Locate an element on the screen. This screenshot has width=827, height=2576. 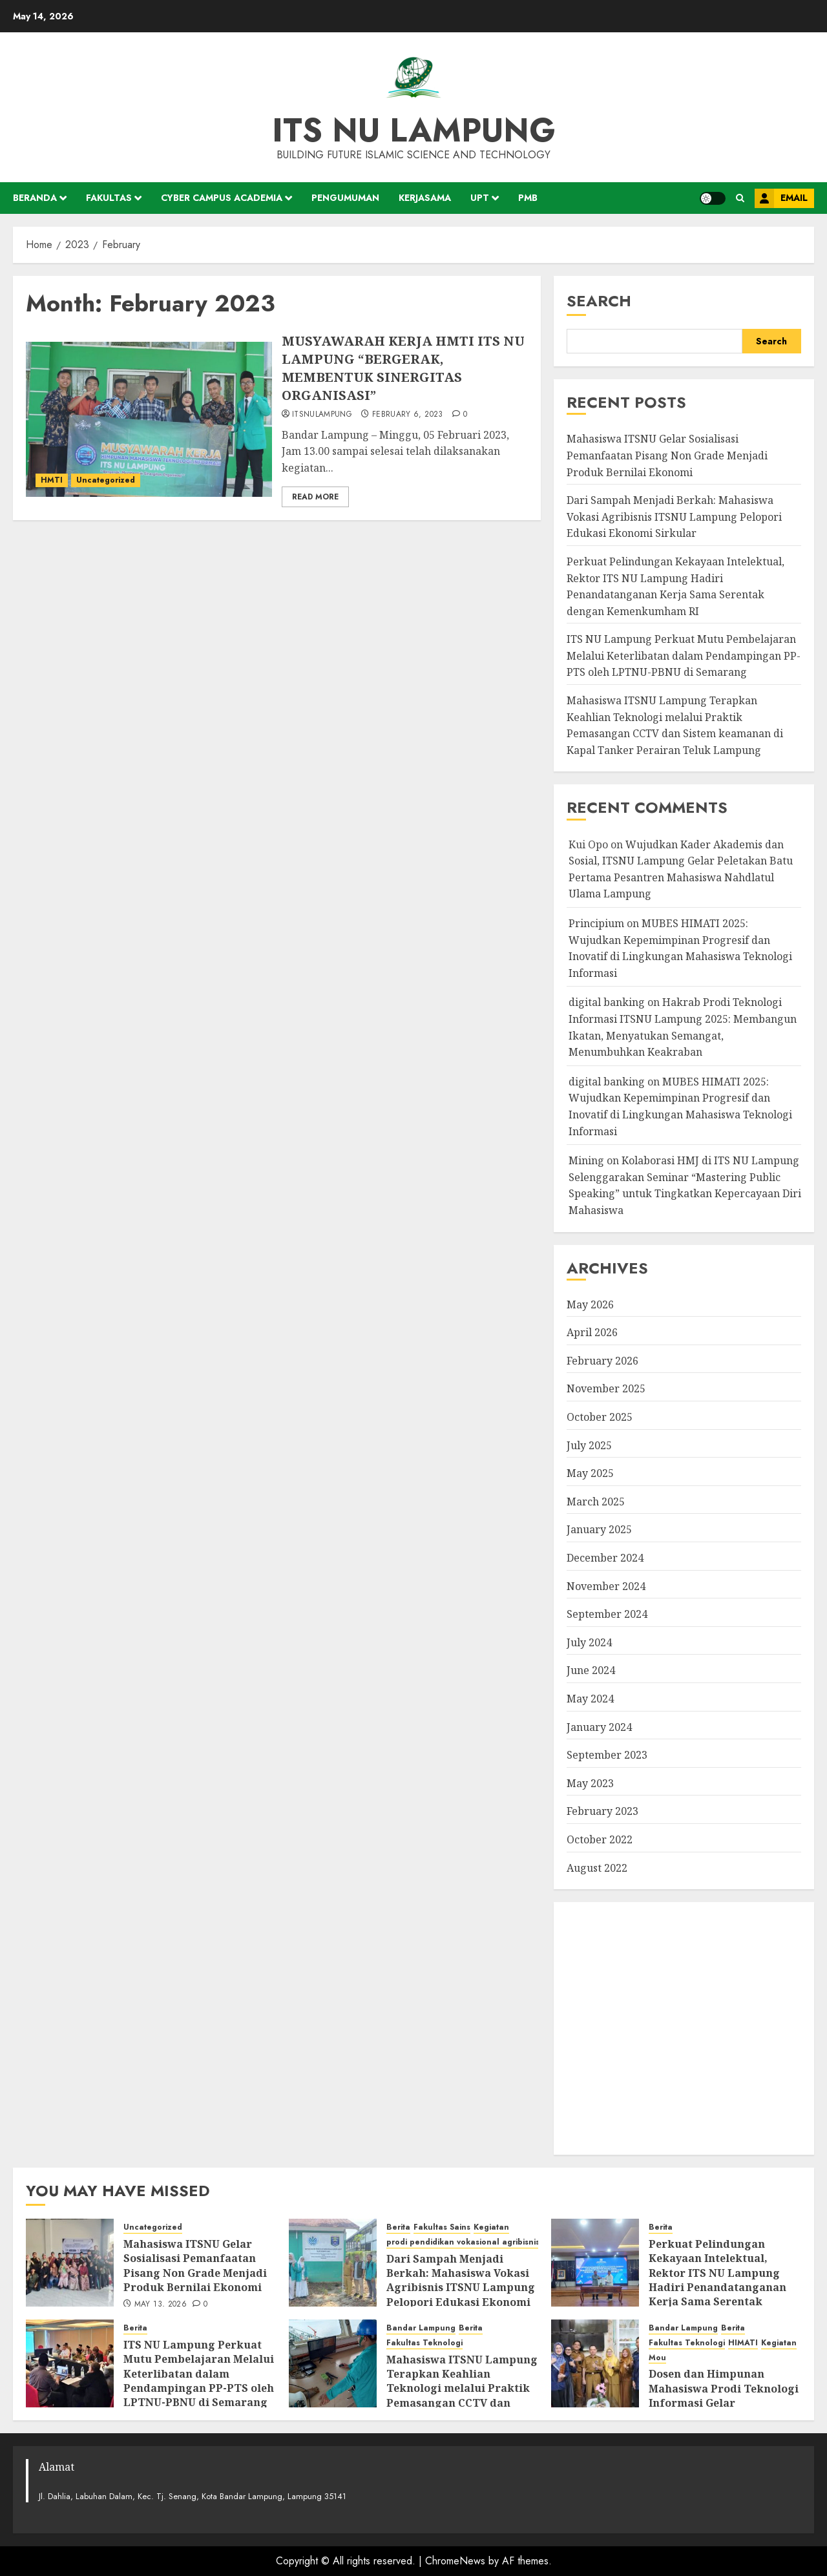
Kerjasama is located at coordinates (425, 197).